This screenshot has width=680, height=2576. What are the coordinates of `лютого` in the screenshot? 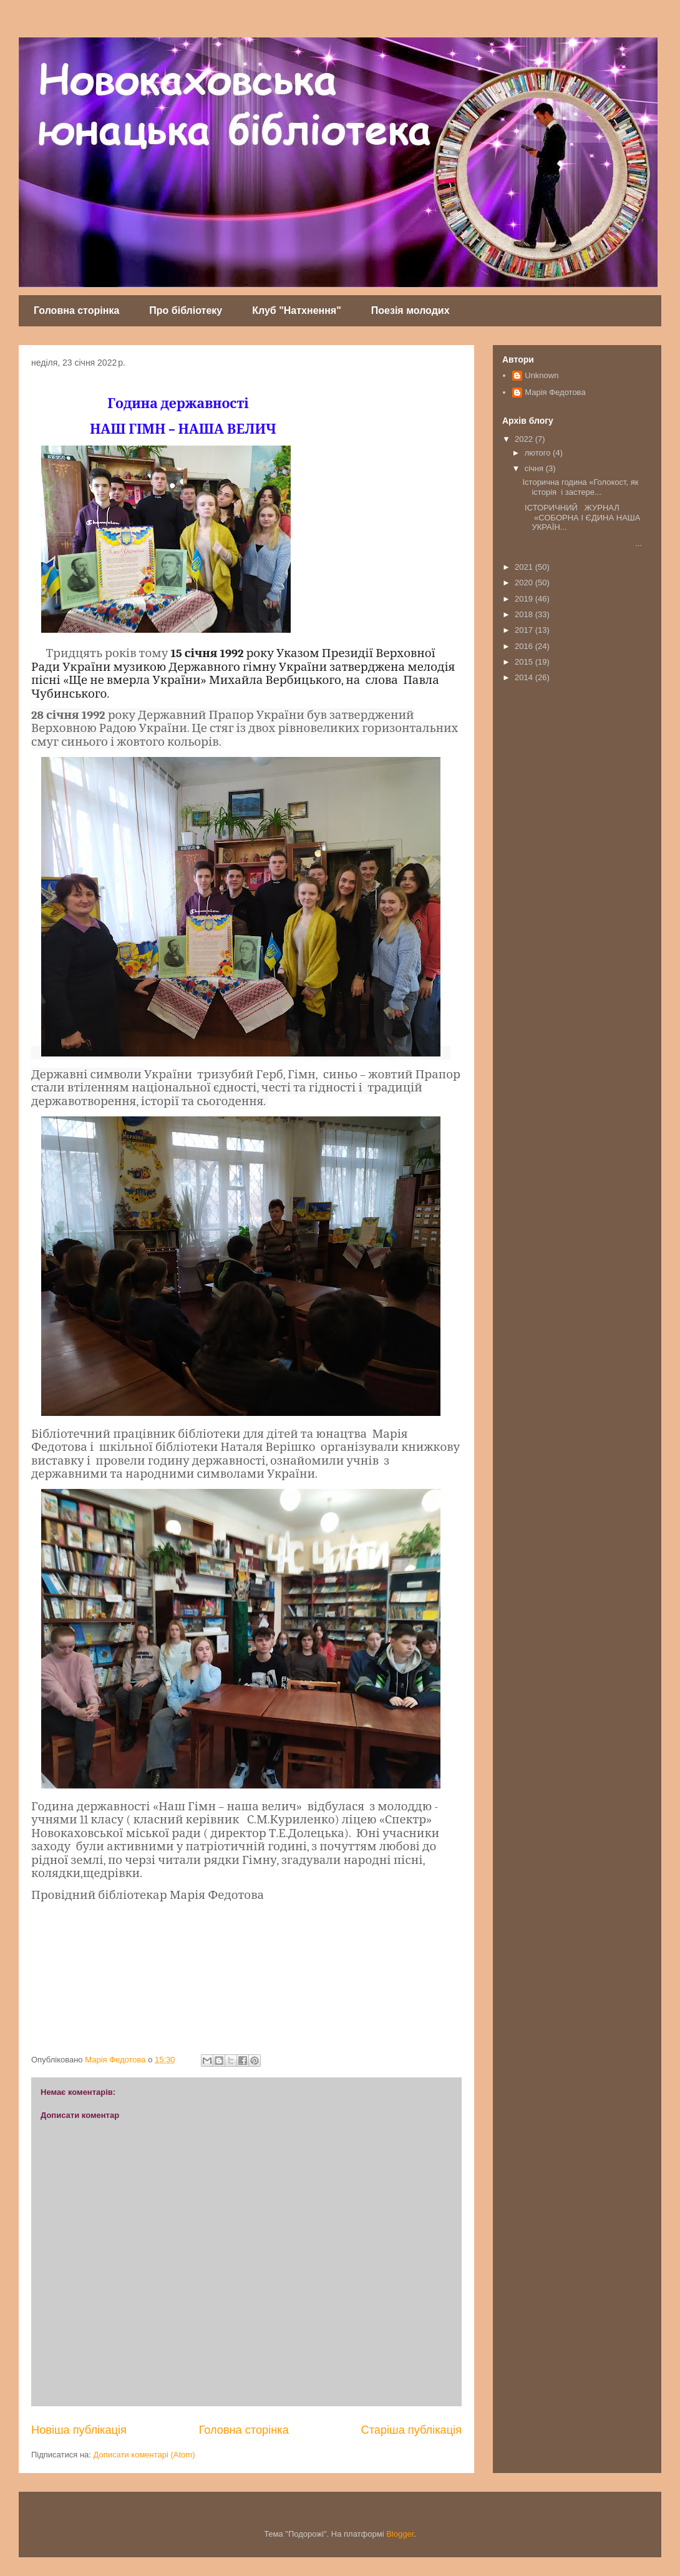 It's located at (539, 452).